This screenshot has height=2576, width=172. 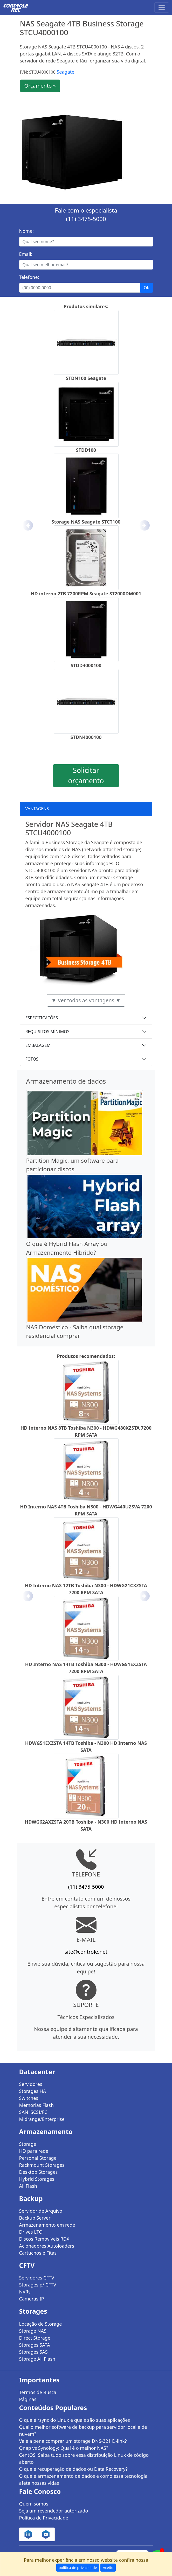 I want to click on FOTOS, so click(x=31, y=1059).